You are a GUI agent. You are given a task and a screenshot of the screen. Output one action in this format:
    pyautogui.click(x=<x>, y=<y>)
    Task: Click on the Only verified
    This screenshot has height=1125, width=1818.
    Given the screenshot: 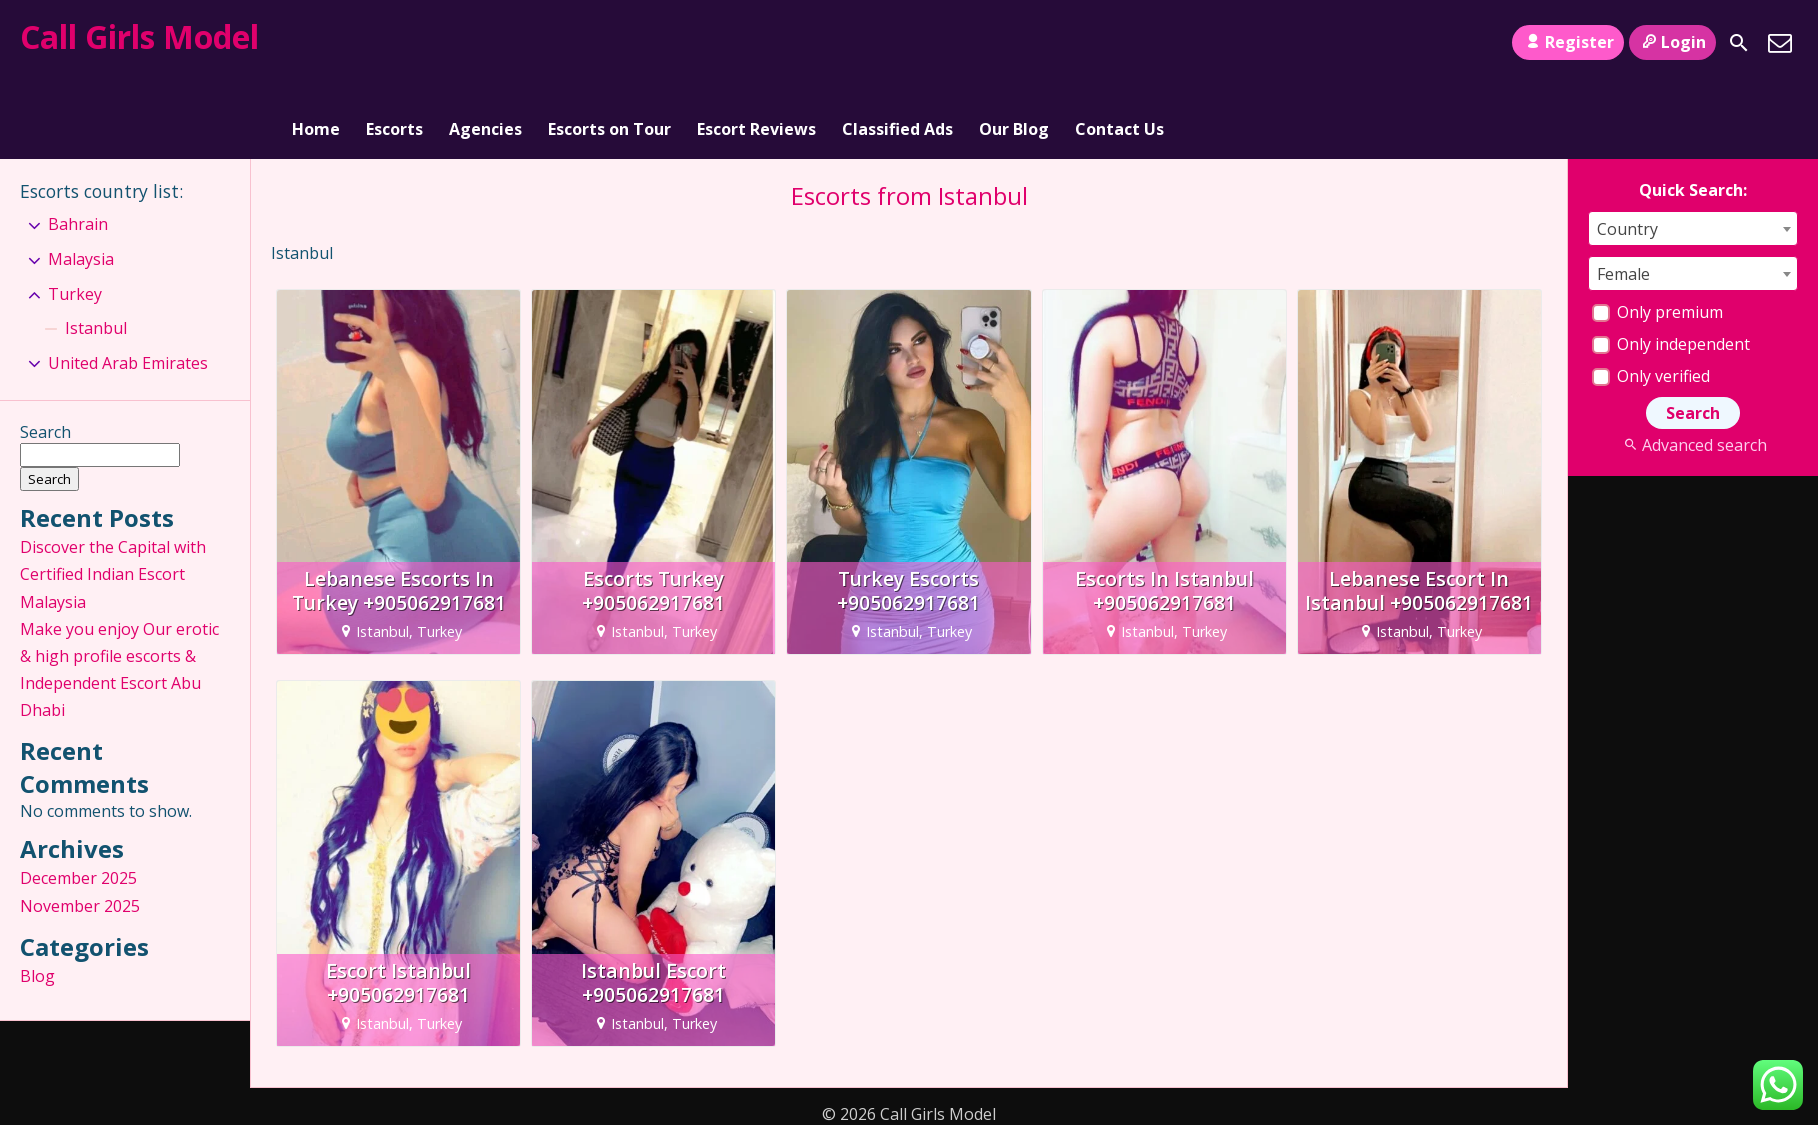 What is the action you would take?
    pyautogui.click(x=1651, y=303)
    